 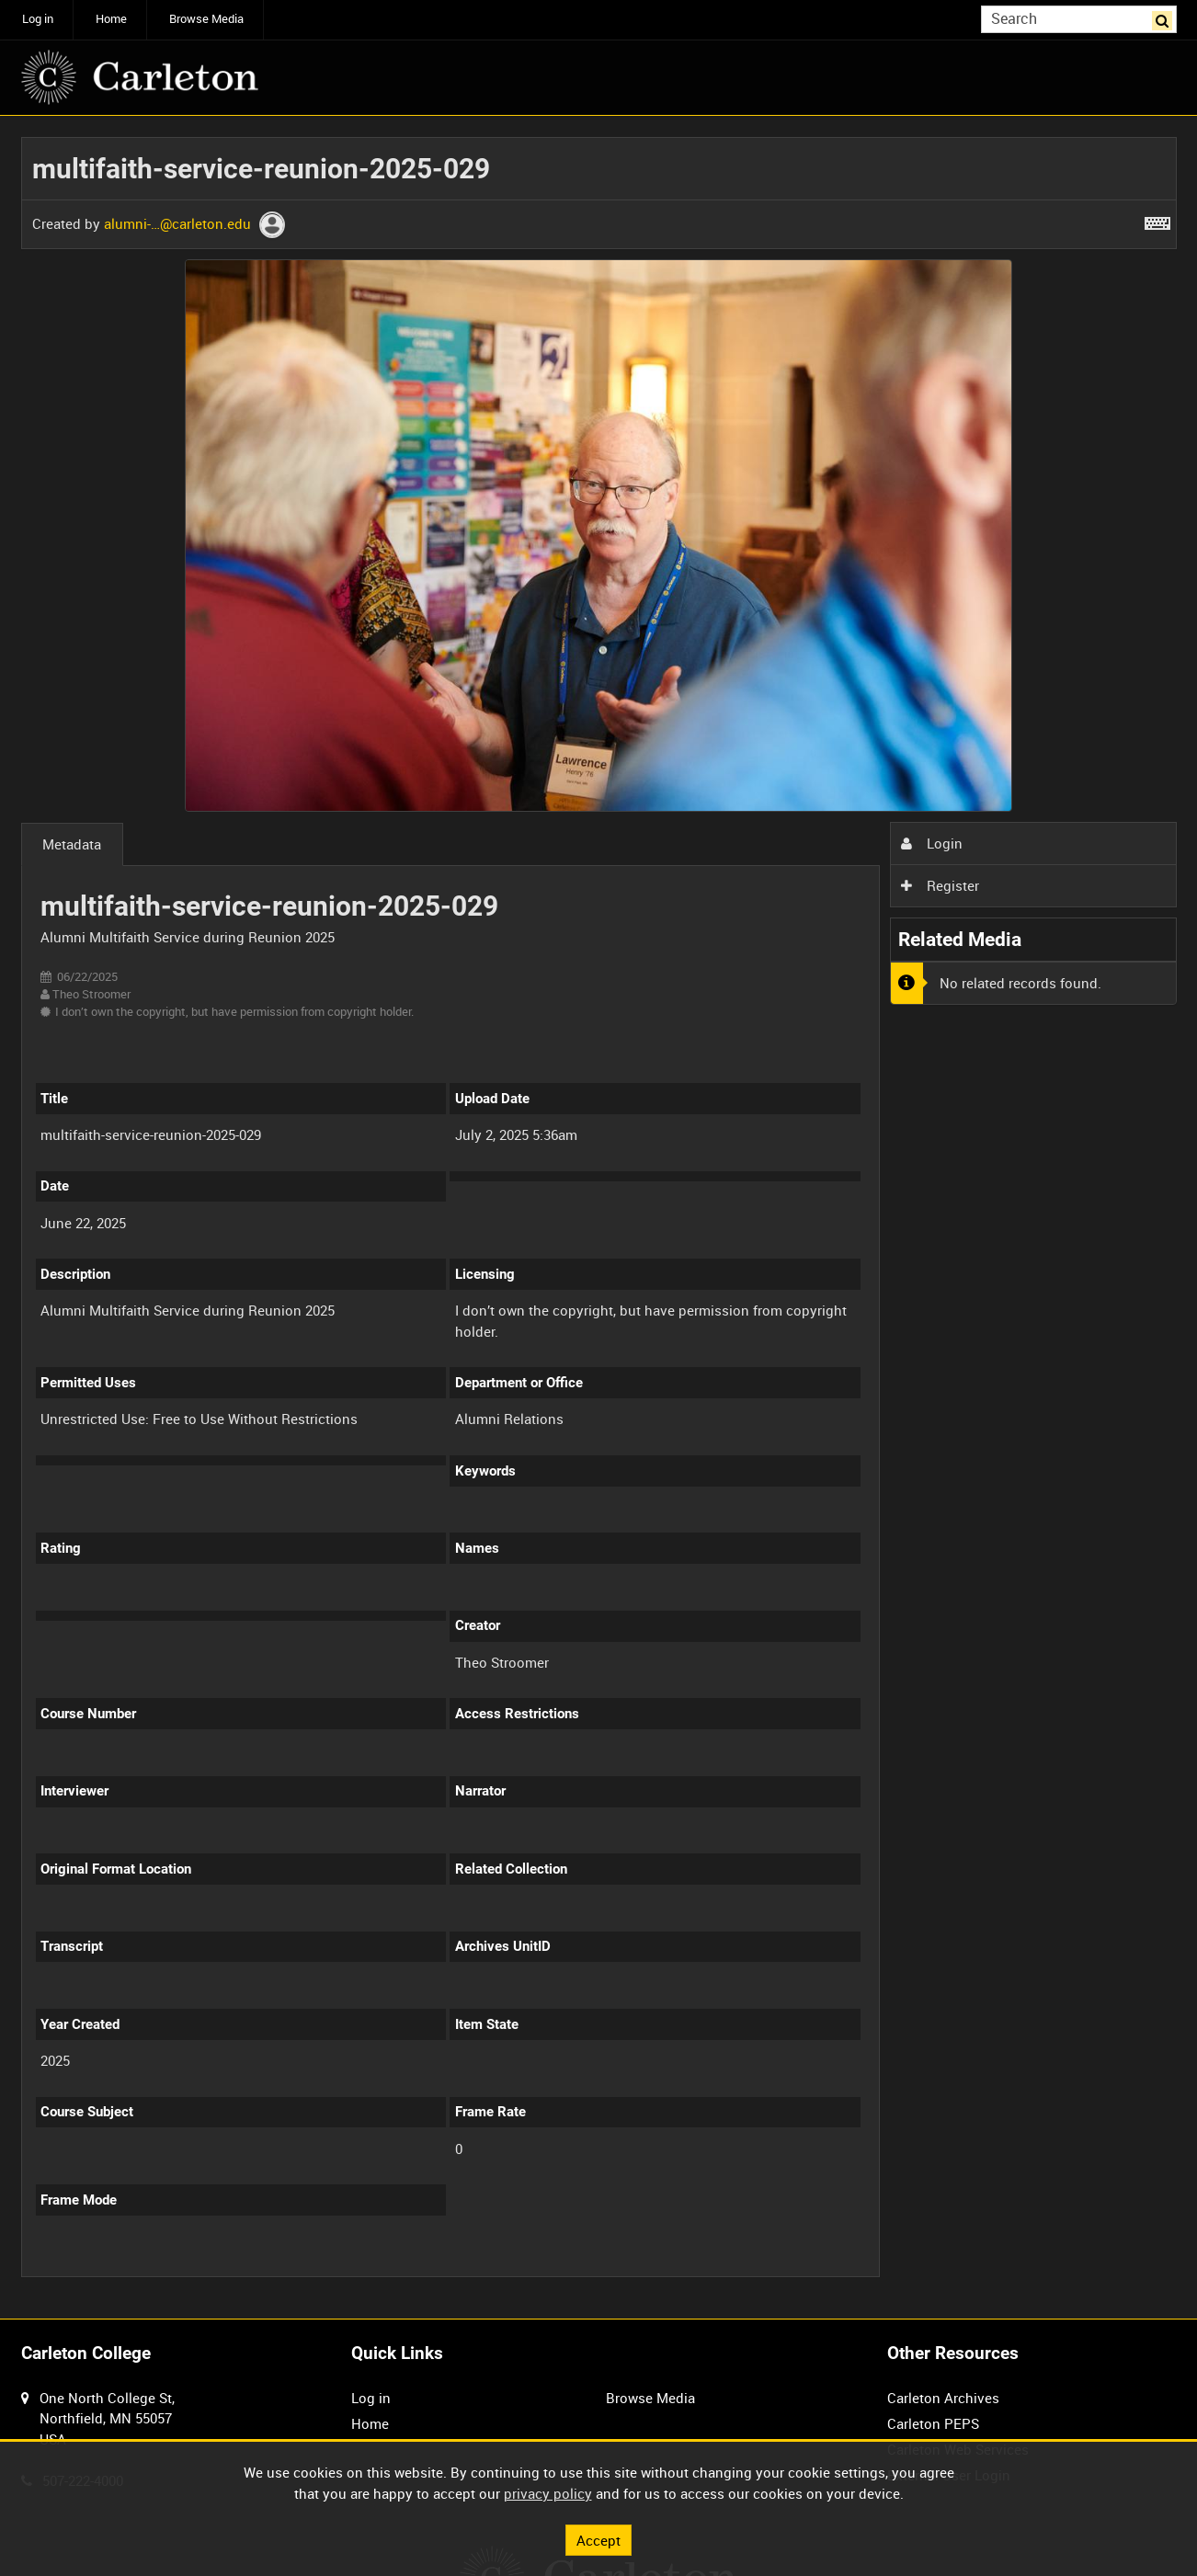 I want to click on Browse Media, so click(x=206, y=19).